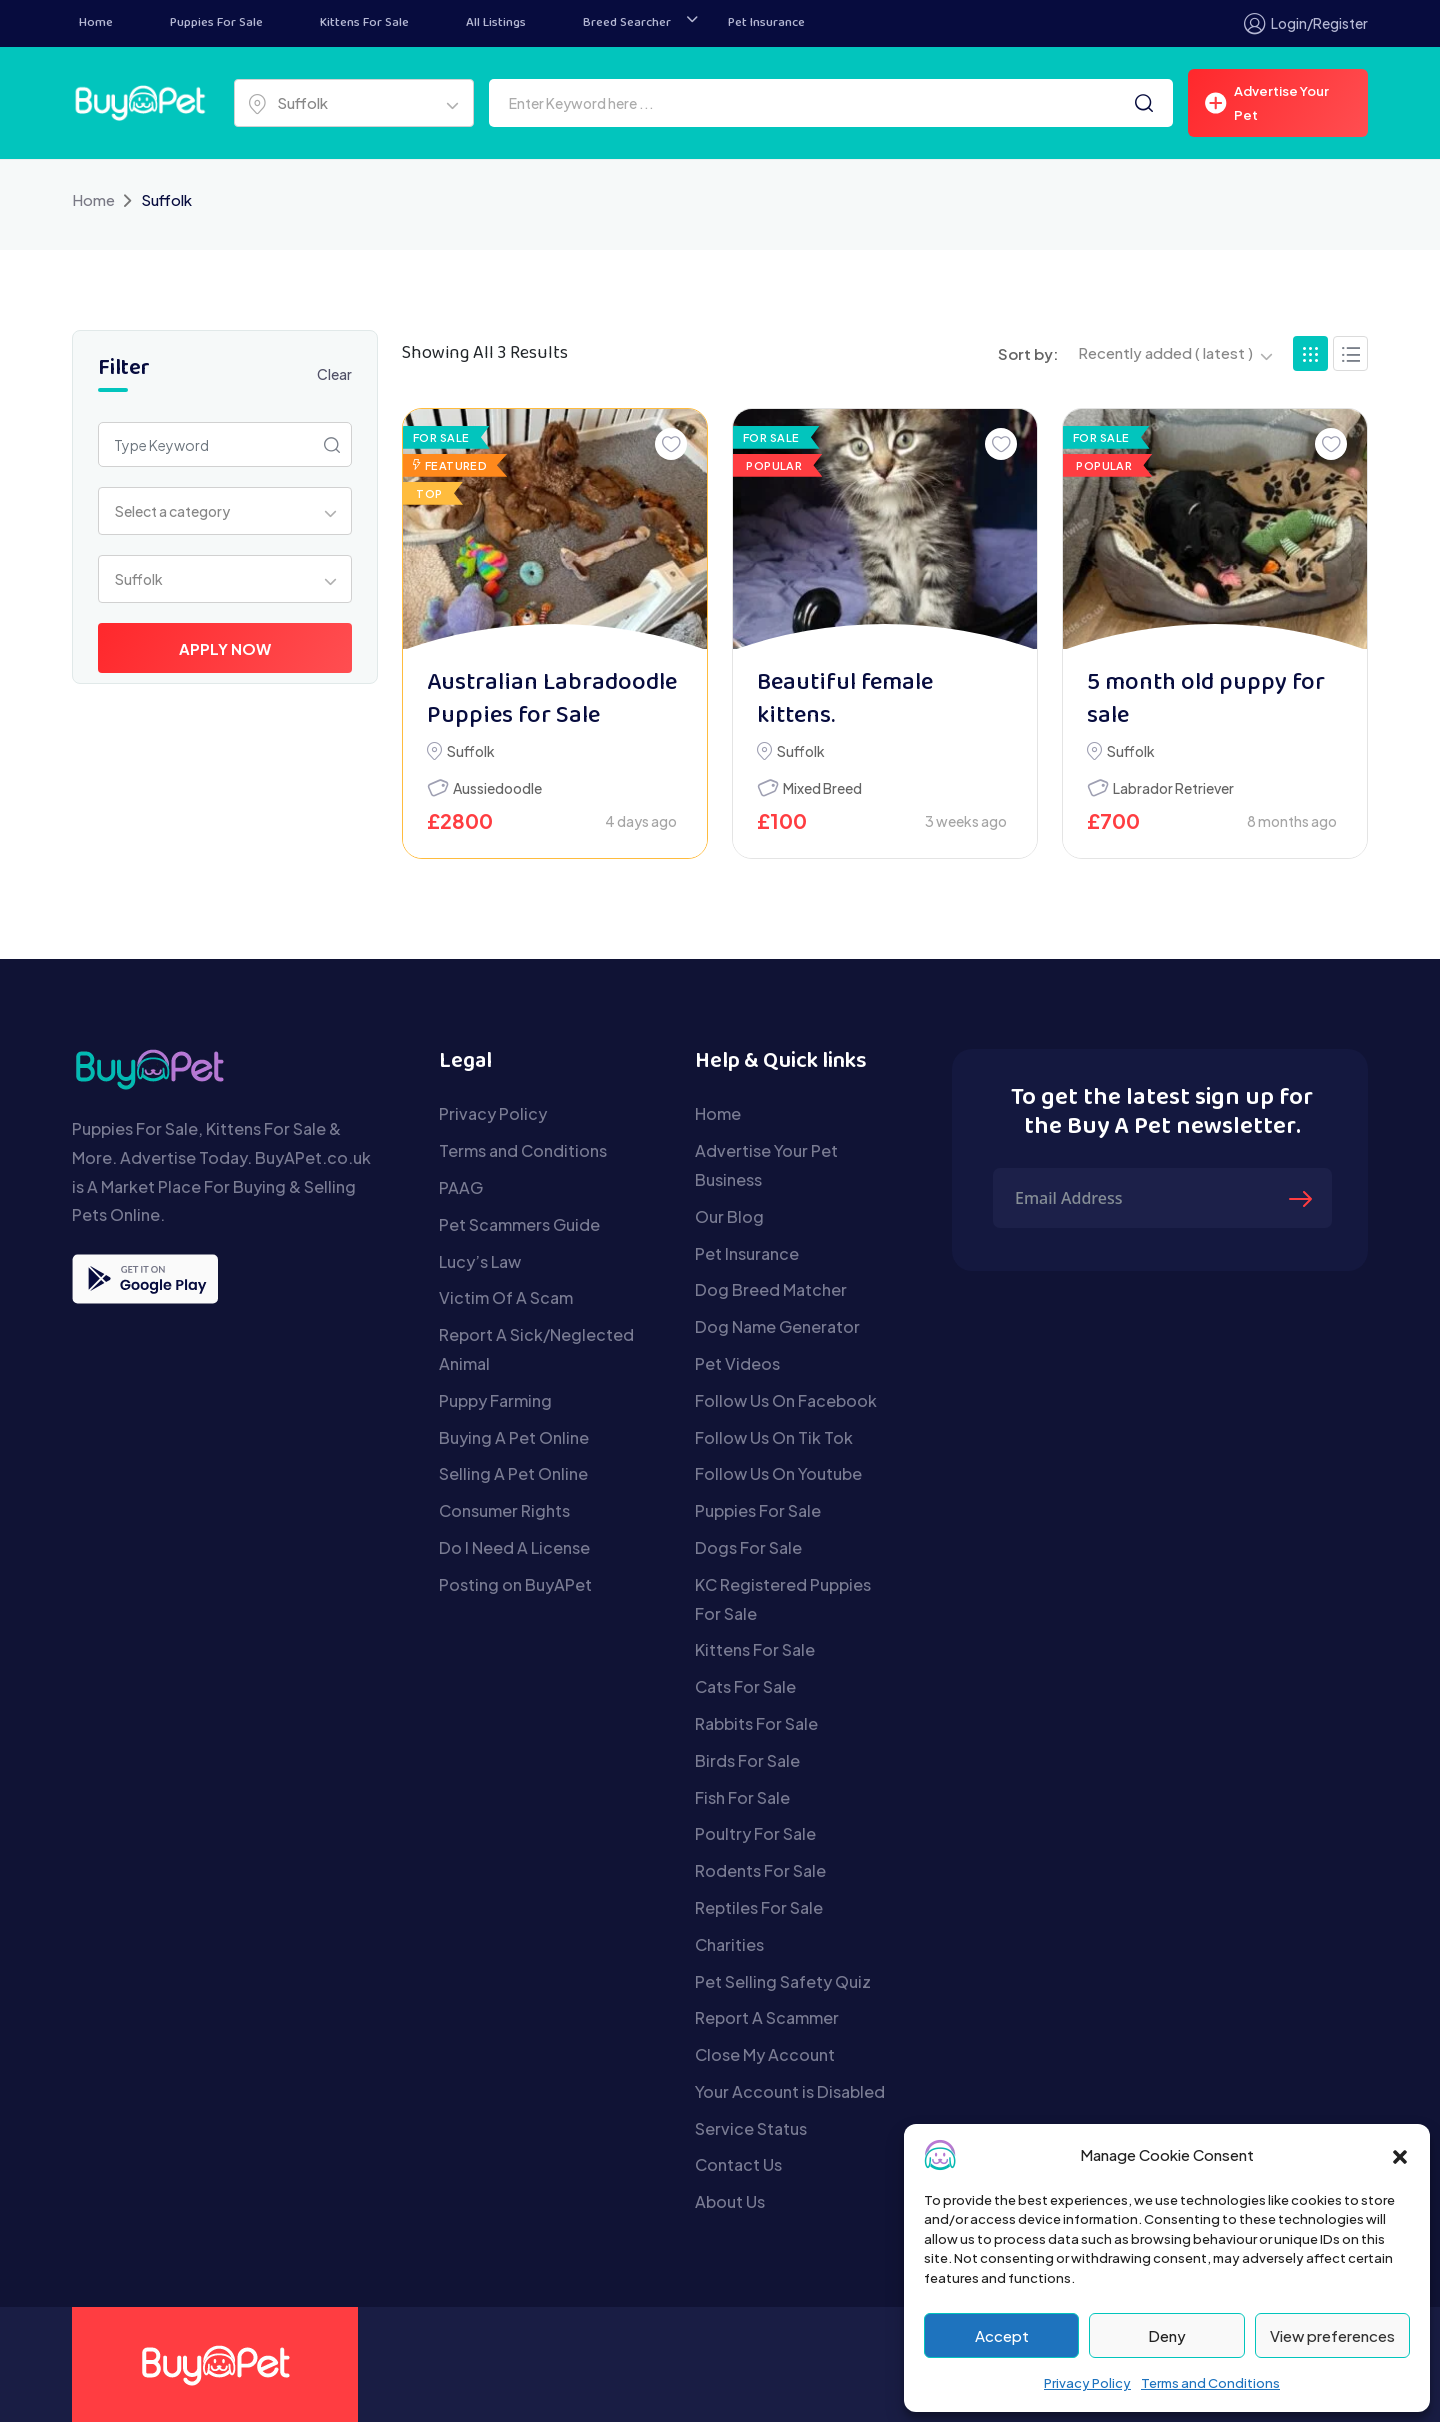 Image resolution: width=1440 pixels, height=2422 pixels. Describe the element at coordinates (334, 374) in the screenshot. I see `Clear` at that location.